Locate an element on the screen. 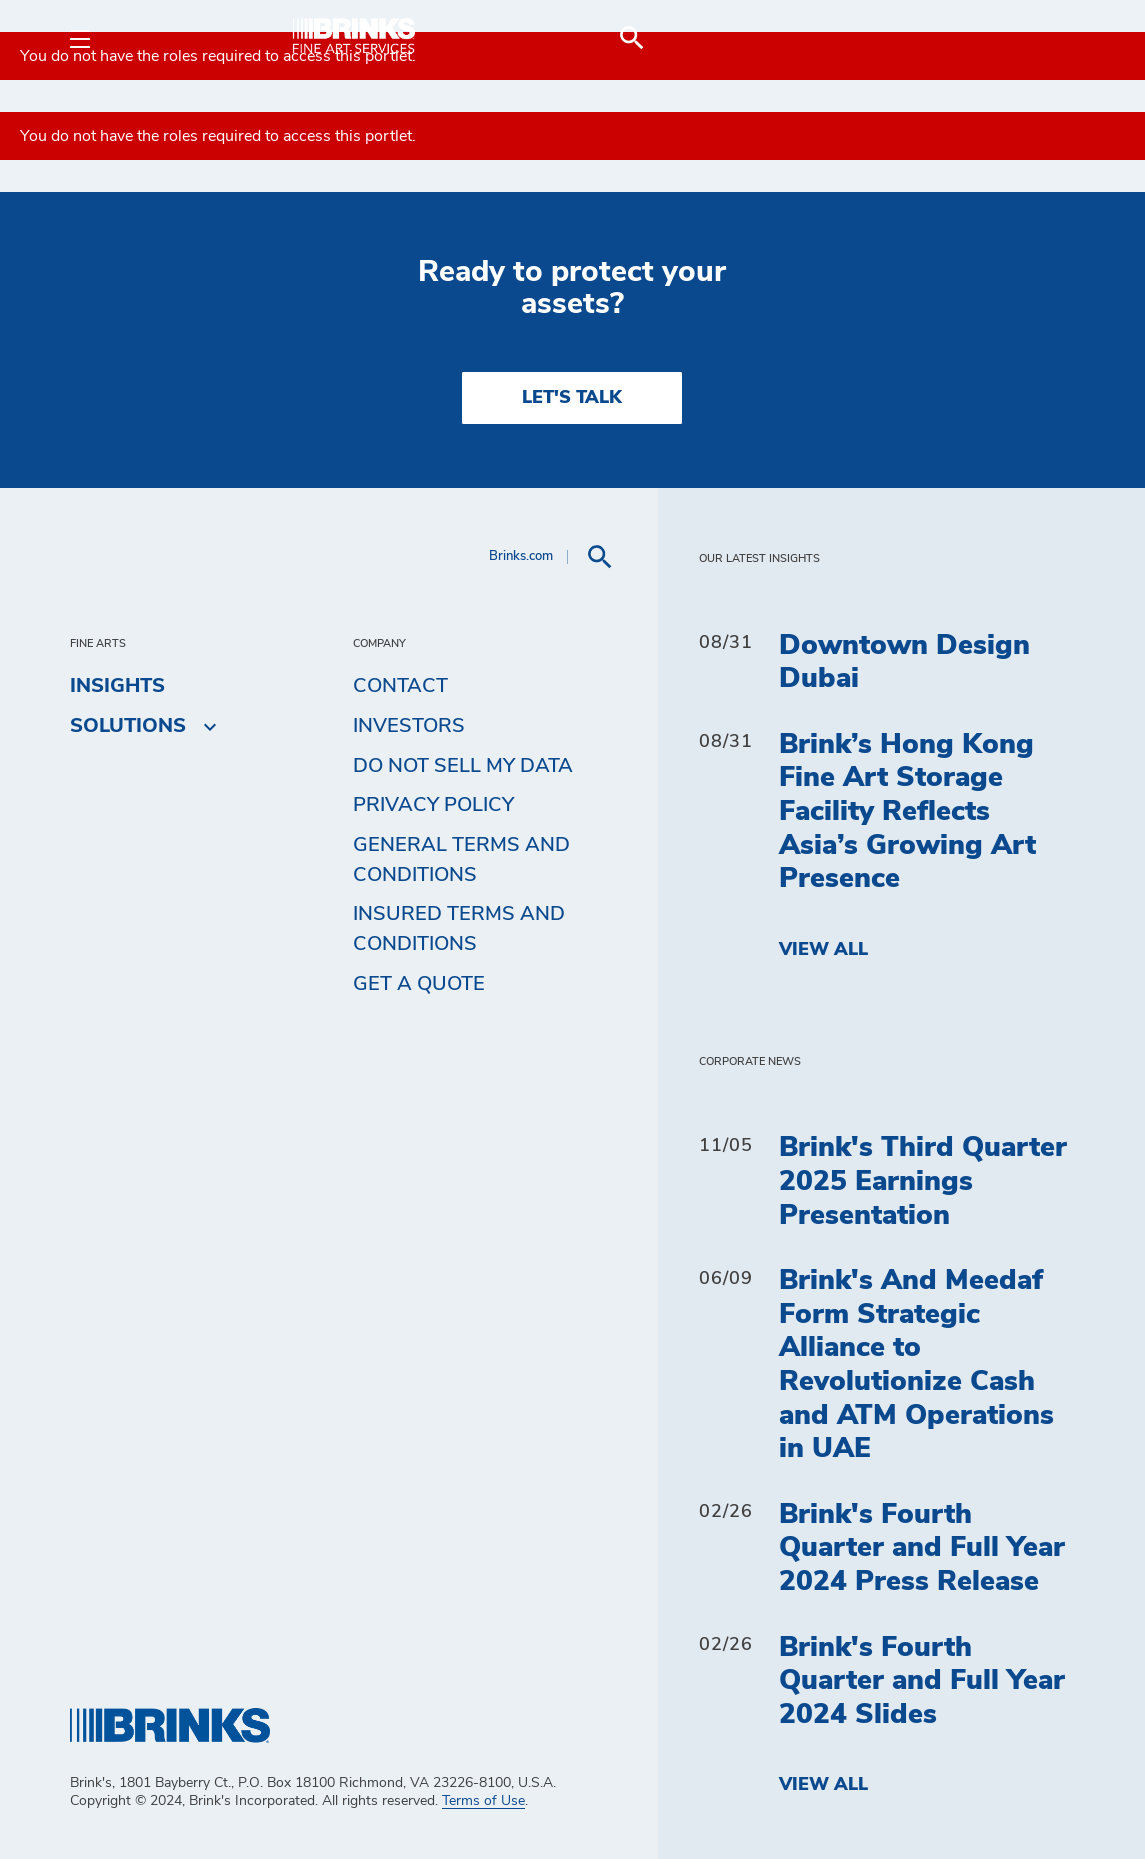 The height and width of the screenshot is (1859, 1145). Contact [menuitem] is located at coordinates (400, 686).